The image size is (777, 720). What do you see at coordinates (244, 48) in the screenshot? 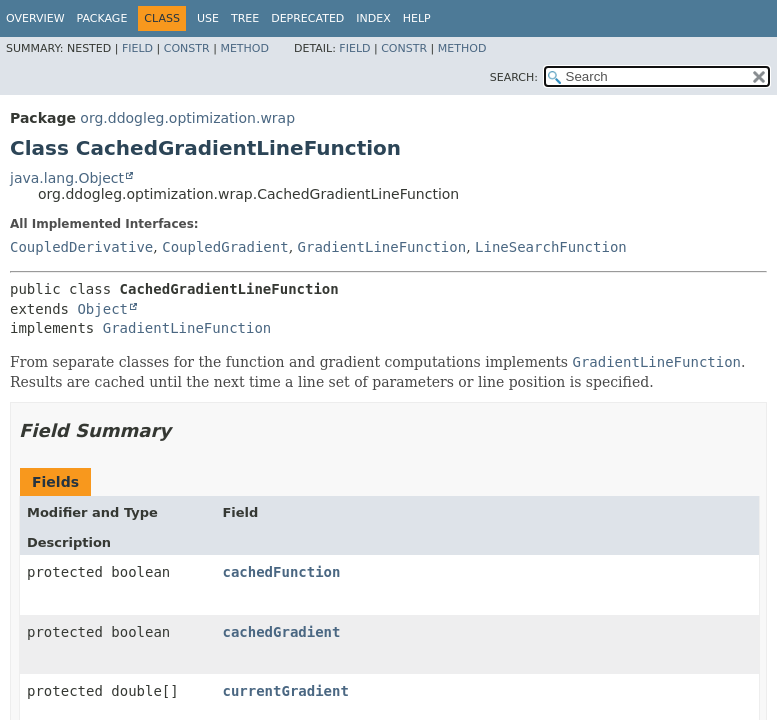
I see `Method` at bounding box center [244, 48].